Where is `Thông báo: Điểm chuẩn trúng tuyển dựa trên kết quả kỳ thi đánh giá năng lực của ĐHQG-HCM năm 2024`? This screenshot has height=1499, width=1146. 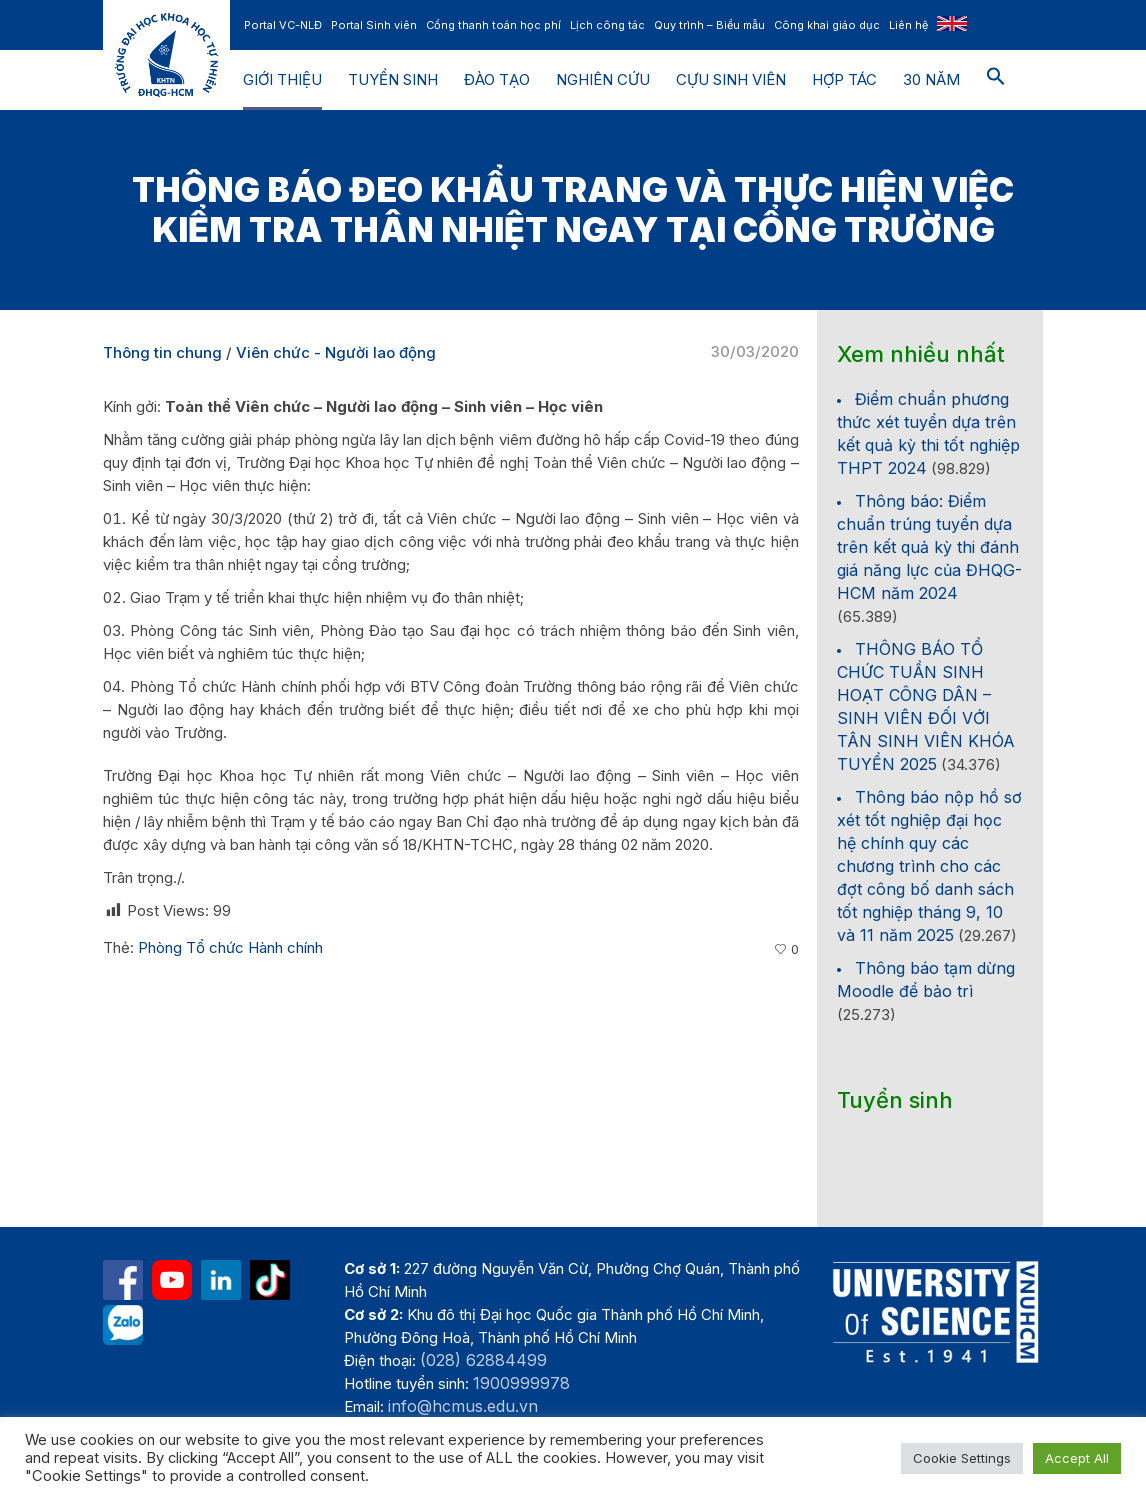
Thông báo: Điểm chuẩn trúng tuyển dựa trên kết quả kỳ thi đánh giá năng lực của ĐHQG-HCM năm 2024 is located at coordinates (929, 547).